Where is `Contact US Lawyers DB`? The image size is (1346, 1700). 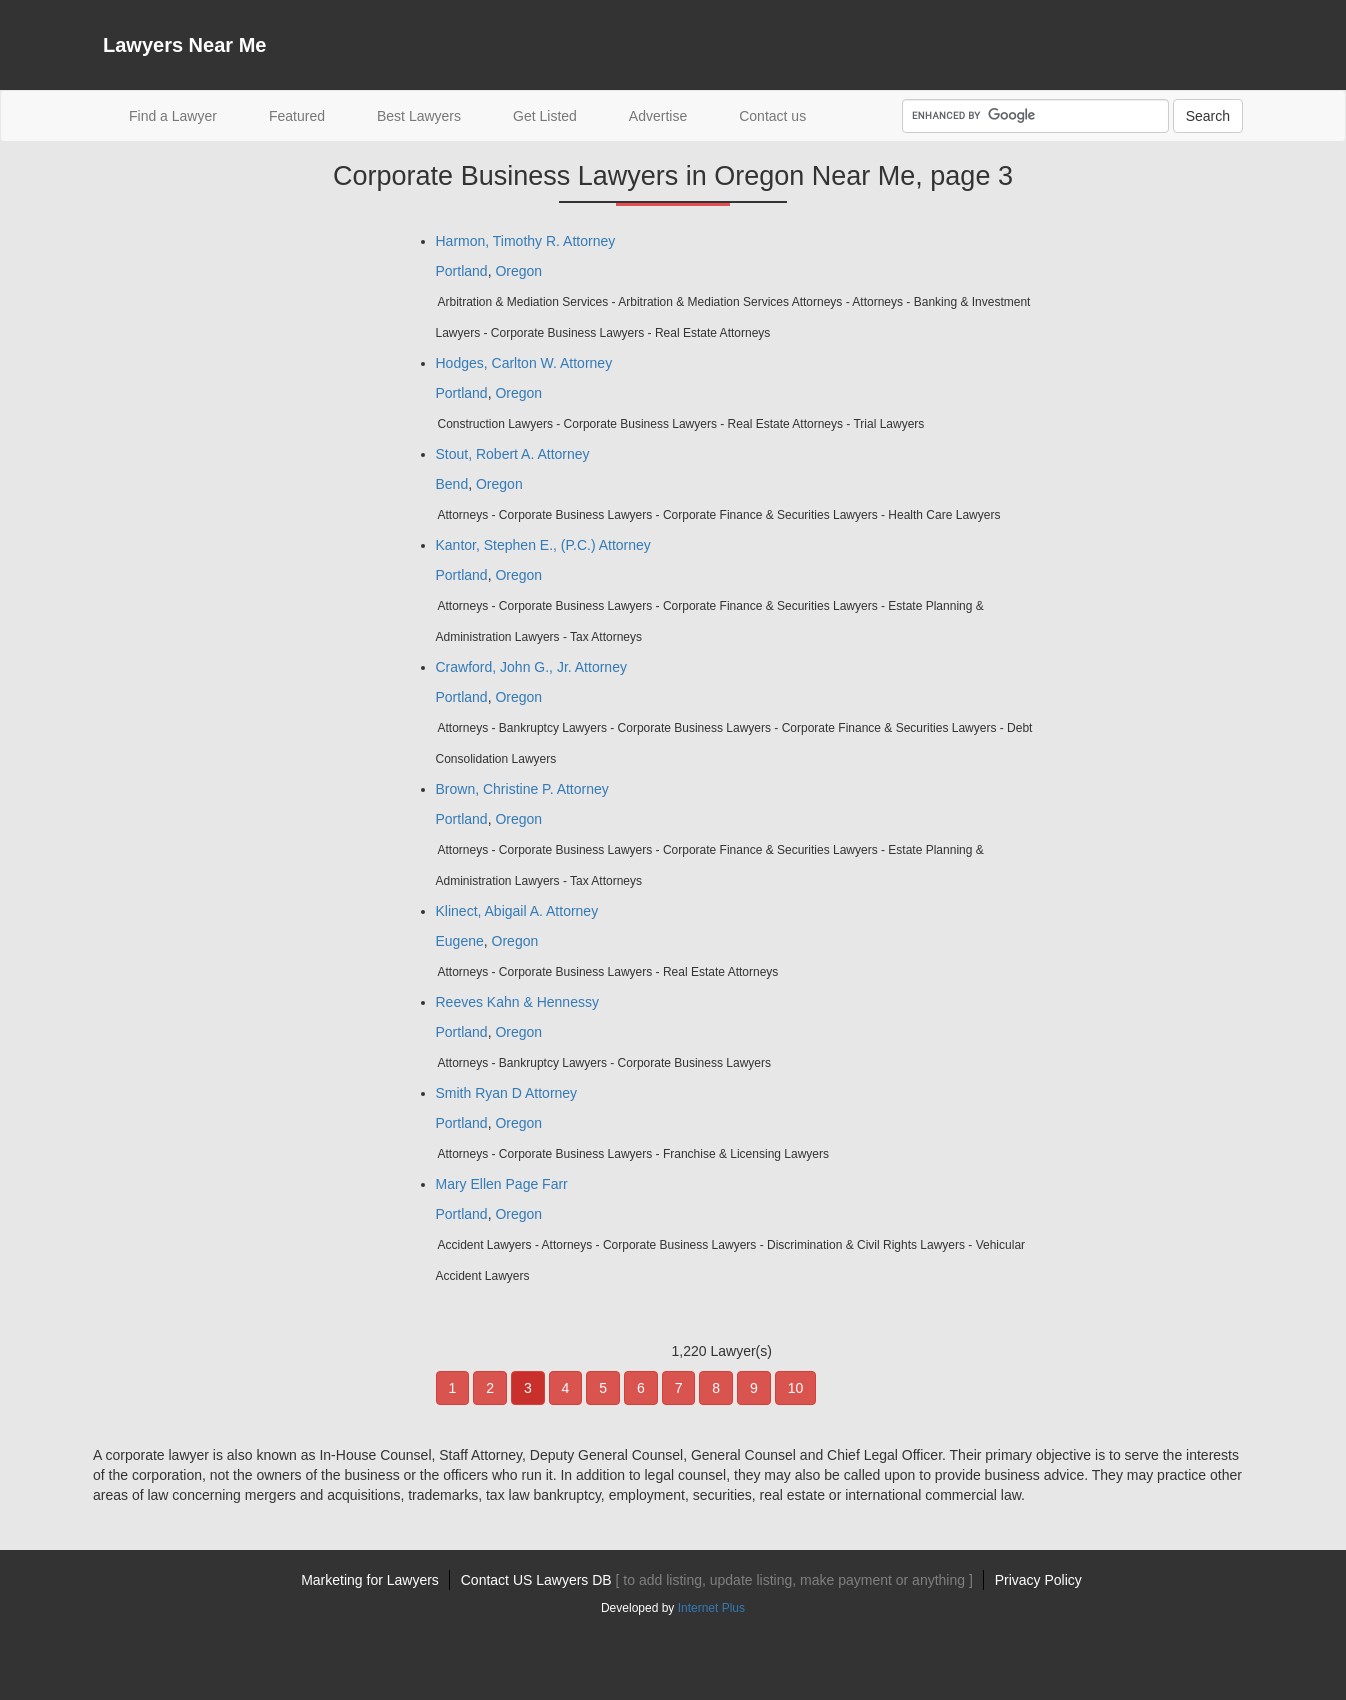 Contact US Lawyers DB is located at coordinates (717, 1580).